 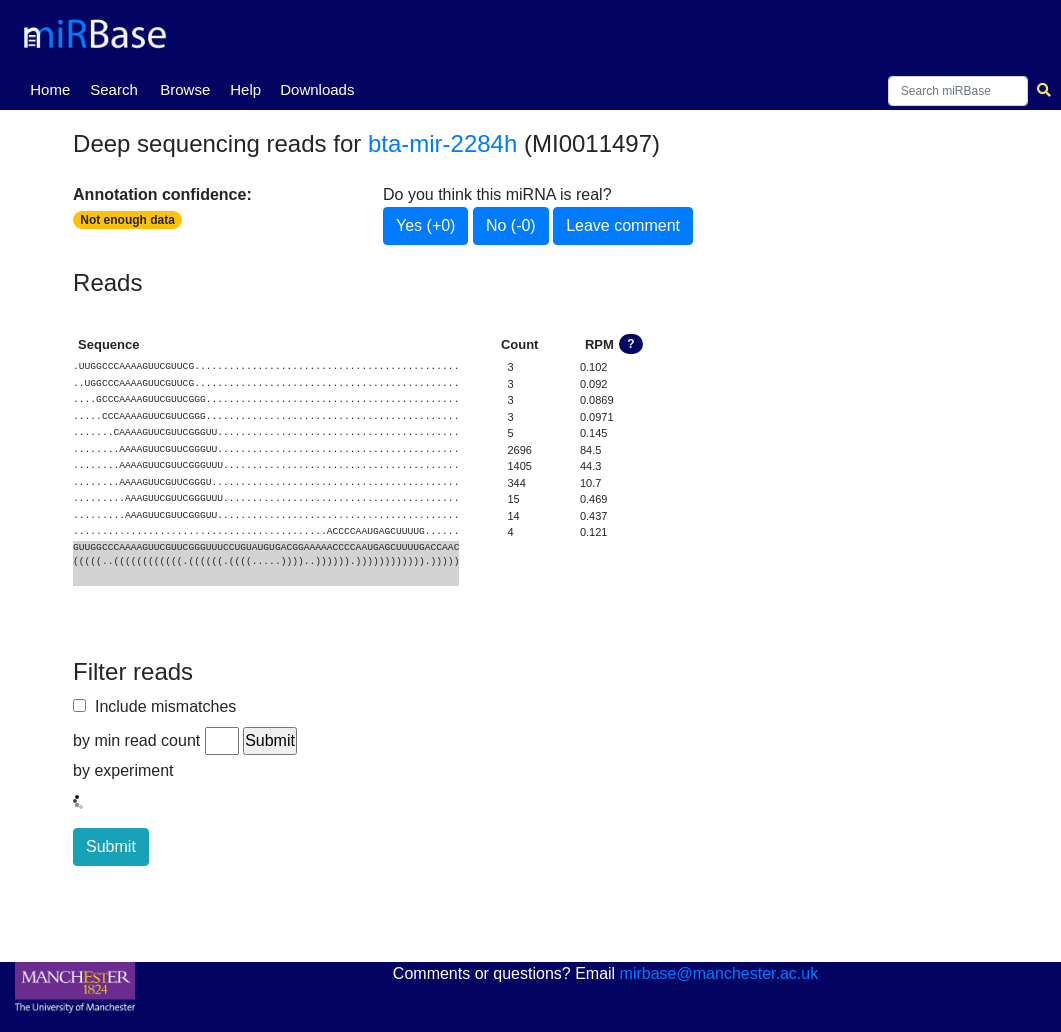 What do you see at coordinates (623, 225) in the screenshot?
I see `Leave comment` at bounding box center [623, 225].